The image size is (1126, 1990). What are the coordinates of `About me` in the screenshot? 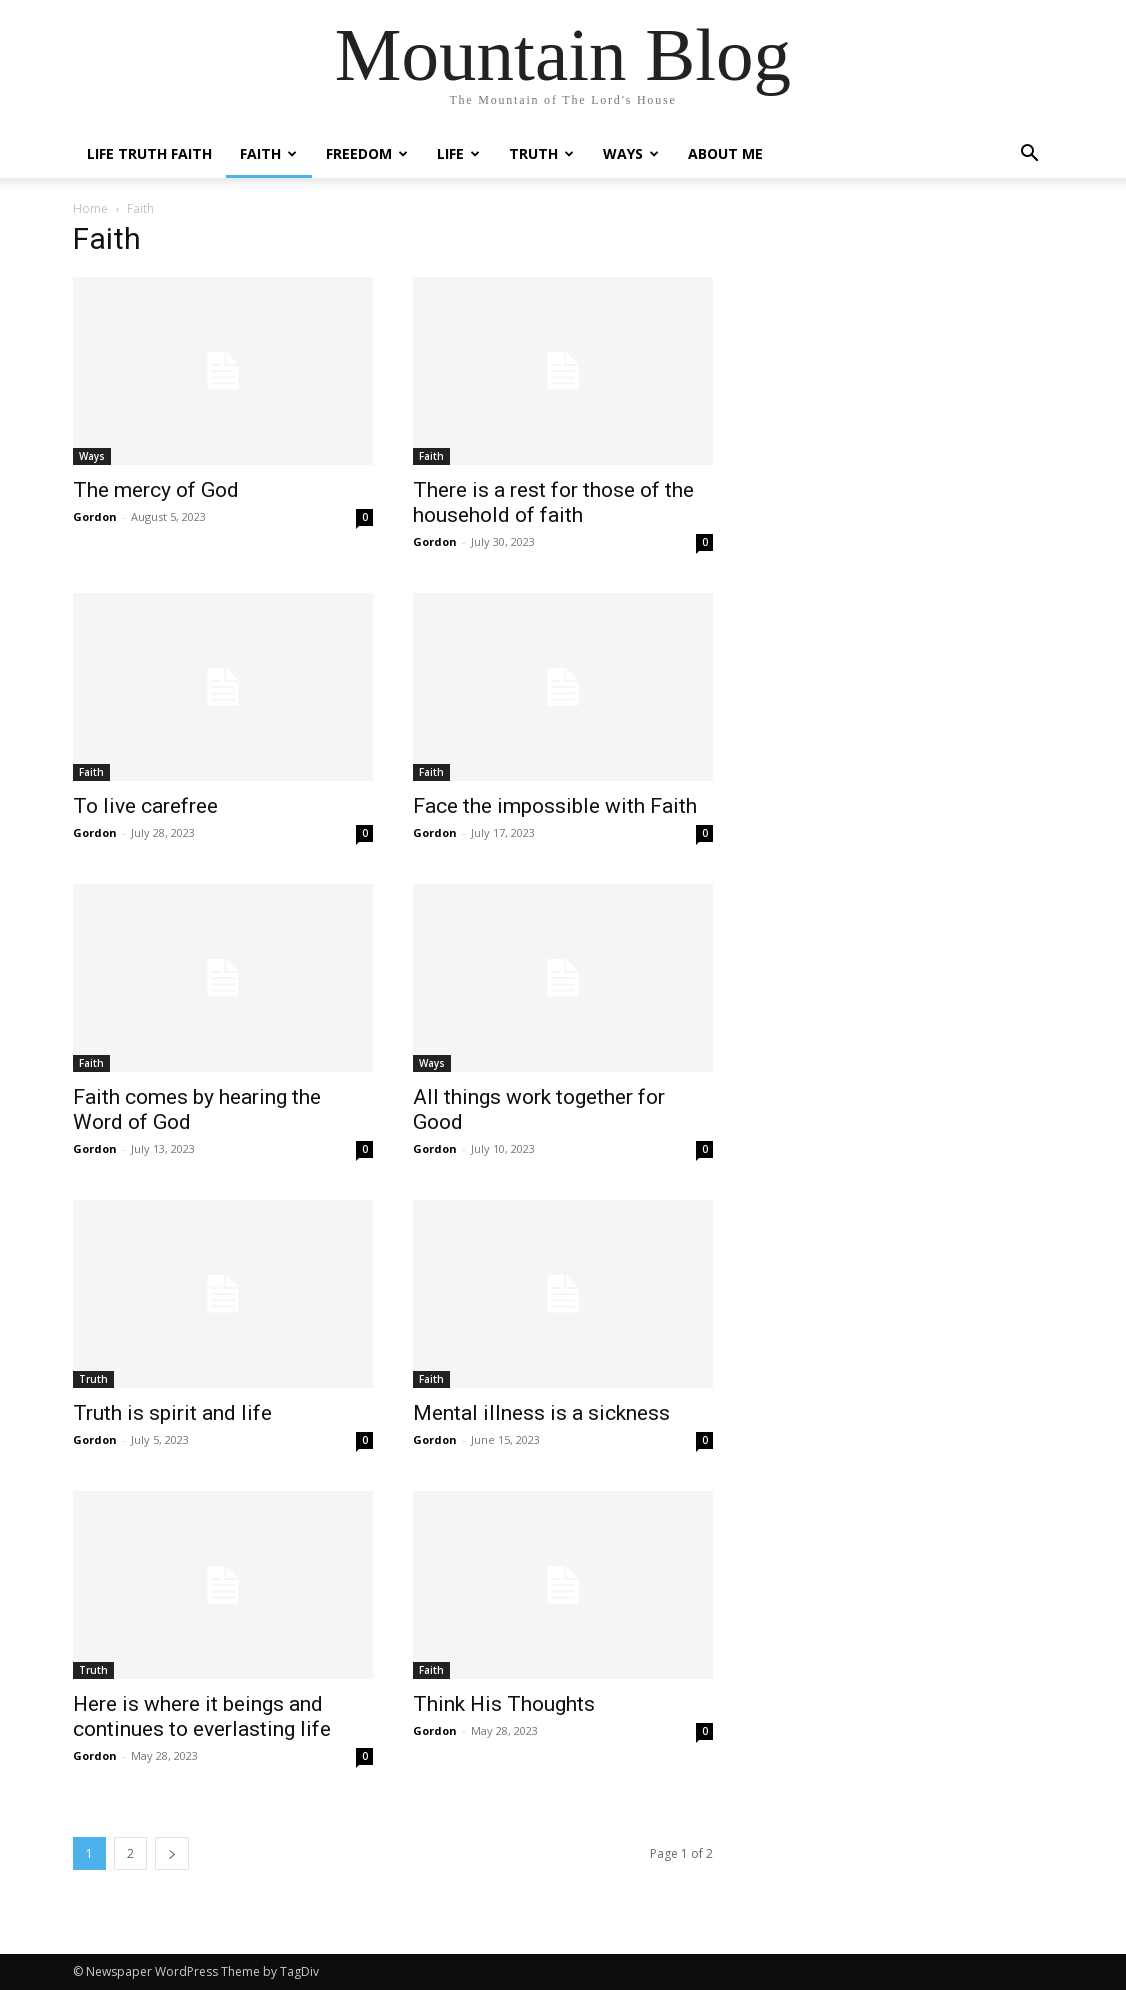 It's located at (725, 153).